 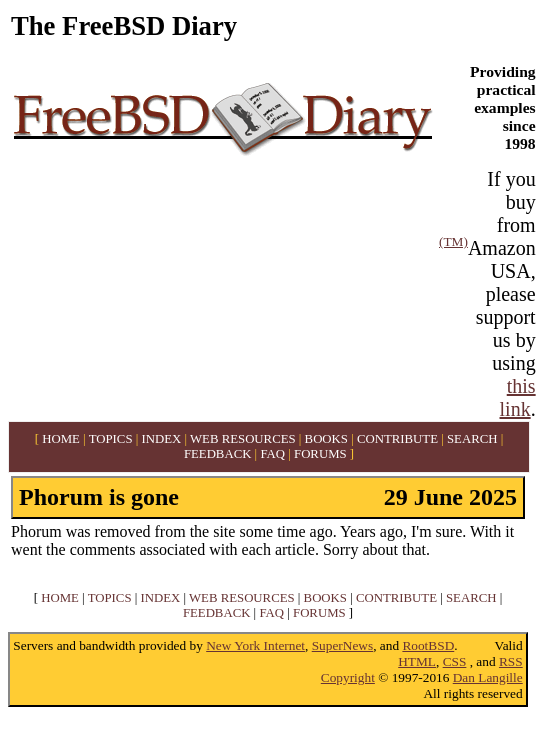 What do you see at coordinates (428, 645) in the screenshot?
I see `RootBSD` at bounding box center [428, 645].